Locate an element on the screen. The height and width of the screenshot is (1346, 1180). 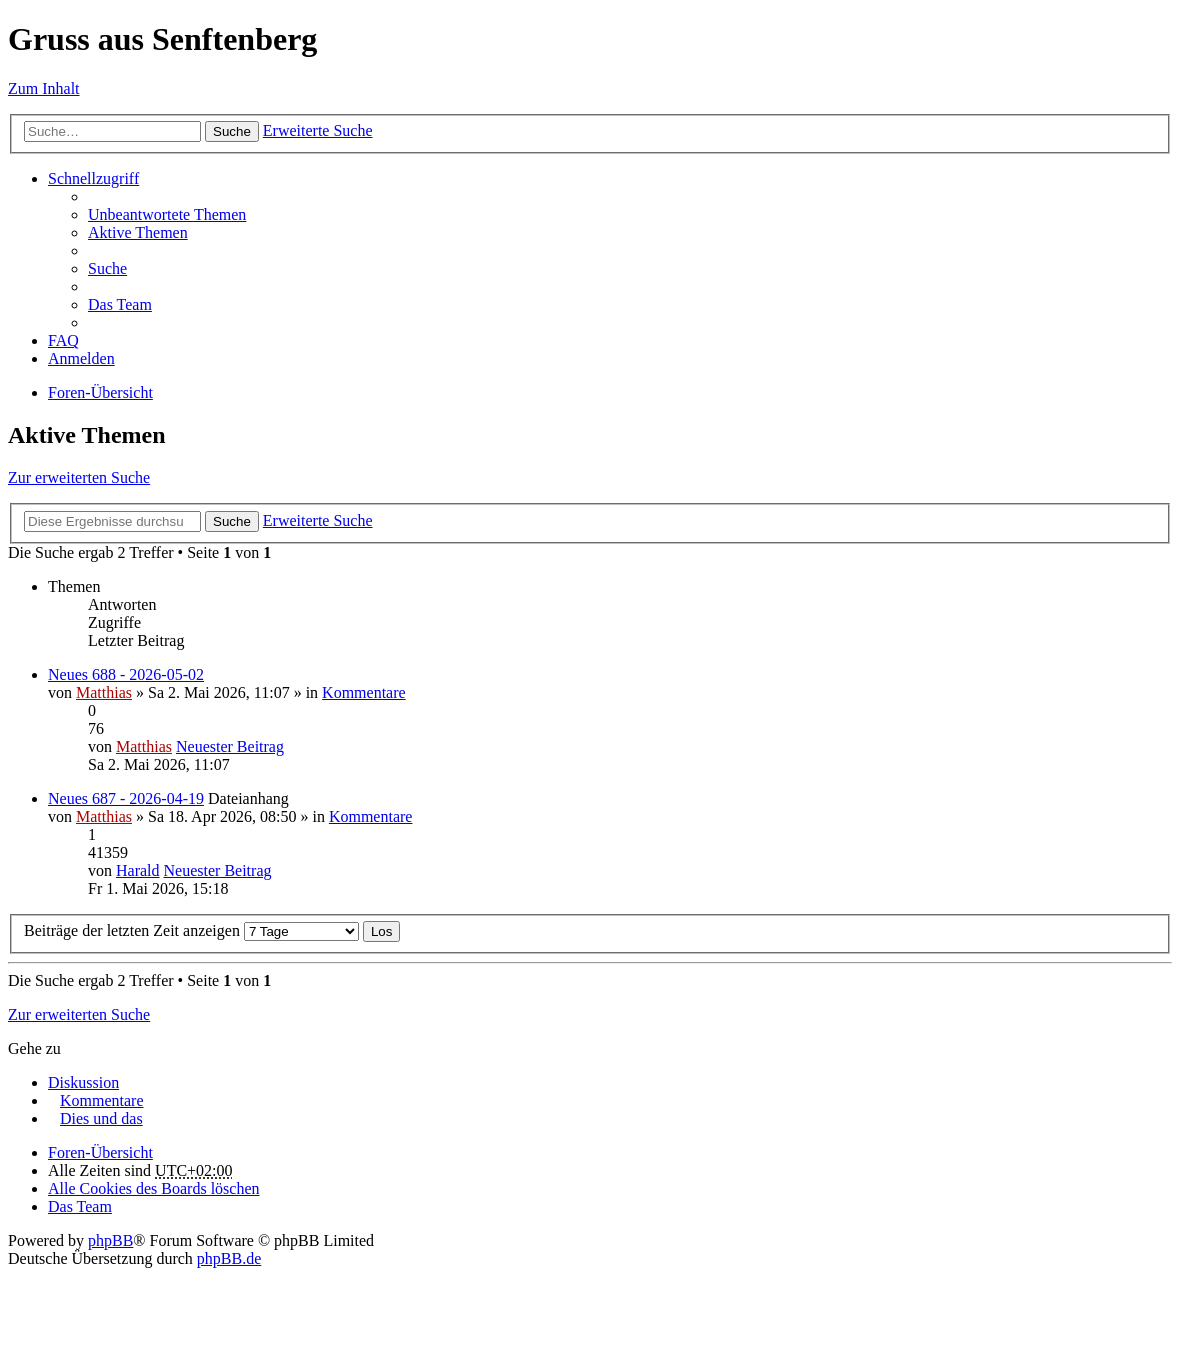
Schnellzugriff is located at coordinates (93, 178).